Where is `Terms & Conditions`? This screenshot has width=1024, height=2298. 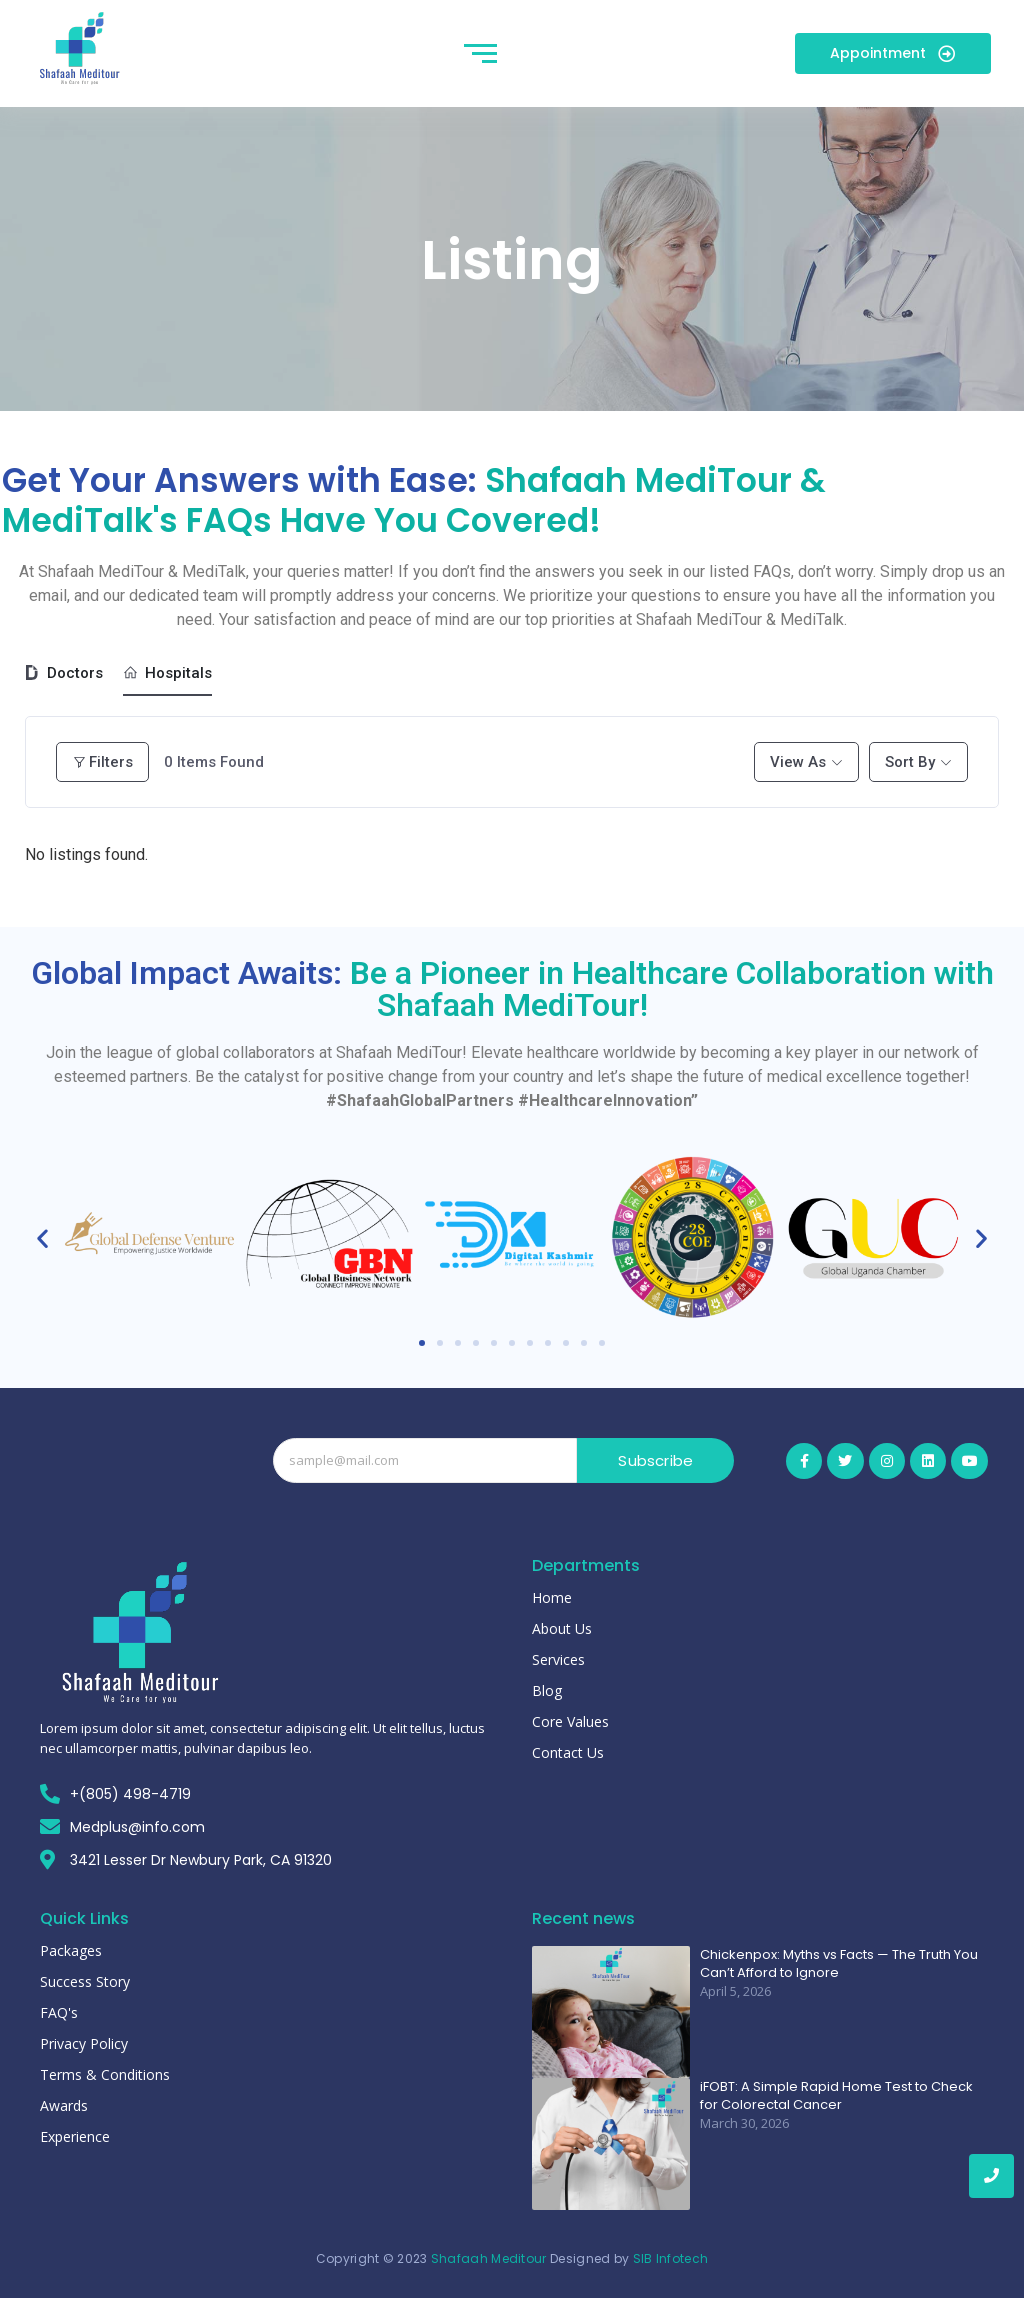
Terms & Conditions is located at coordinates (105, 2074).